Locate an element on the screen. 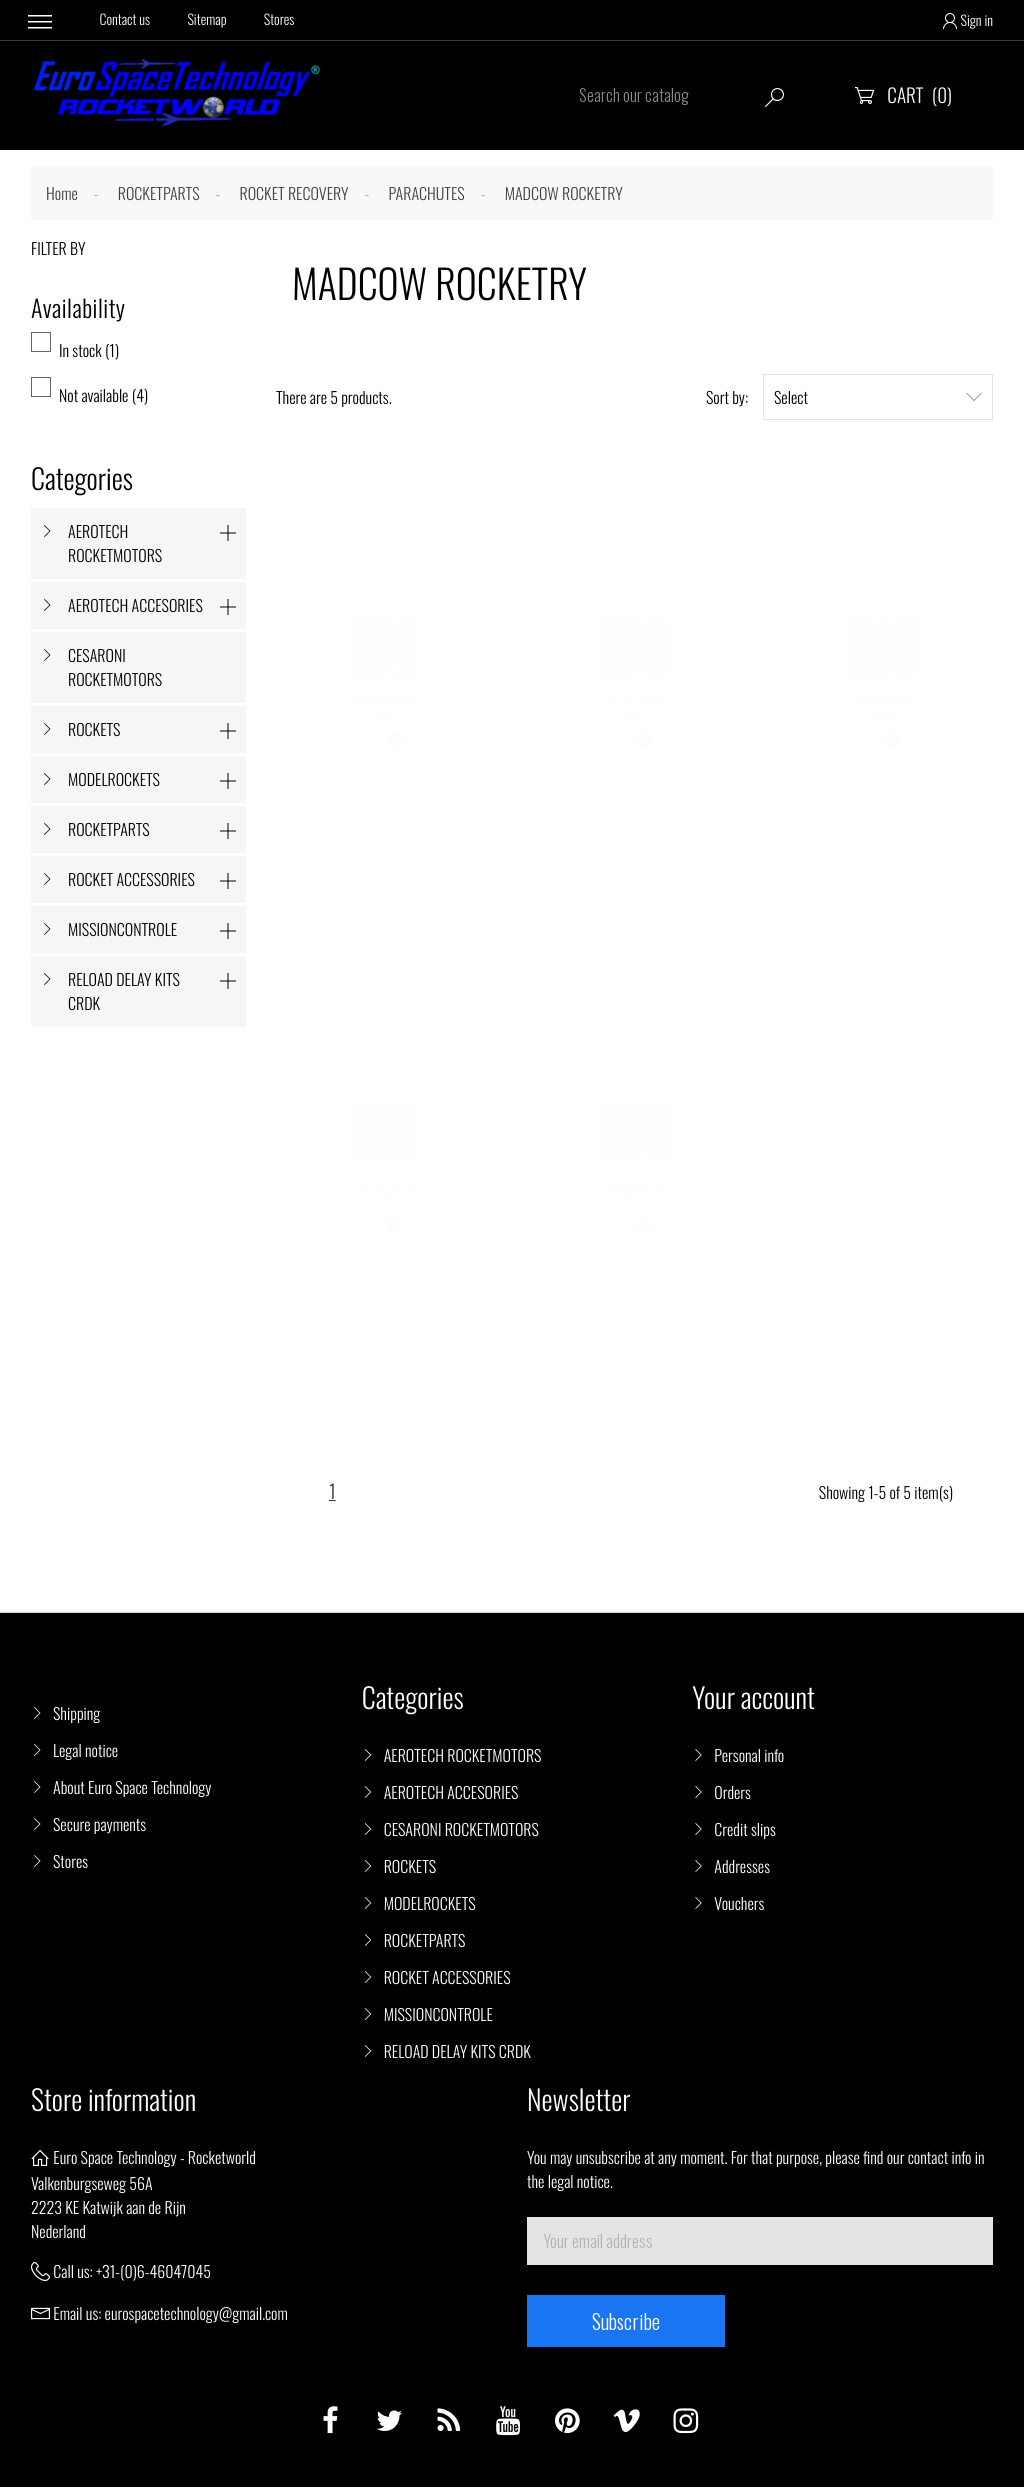 The width and height of the screenshot is (1024, 2488). Select is located at coordinates (878, 397).